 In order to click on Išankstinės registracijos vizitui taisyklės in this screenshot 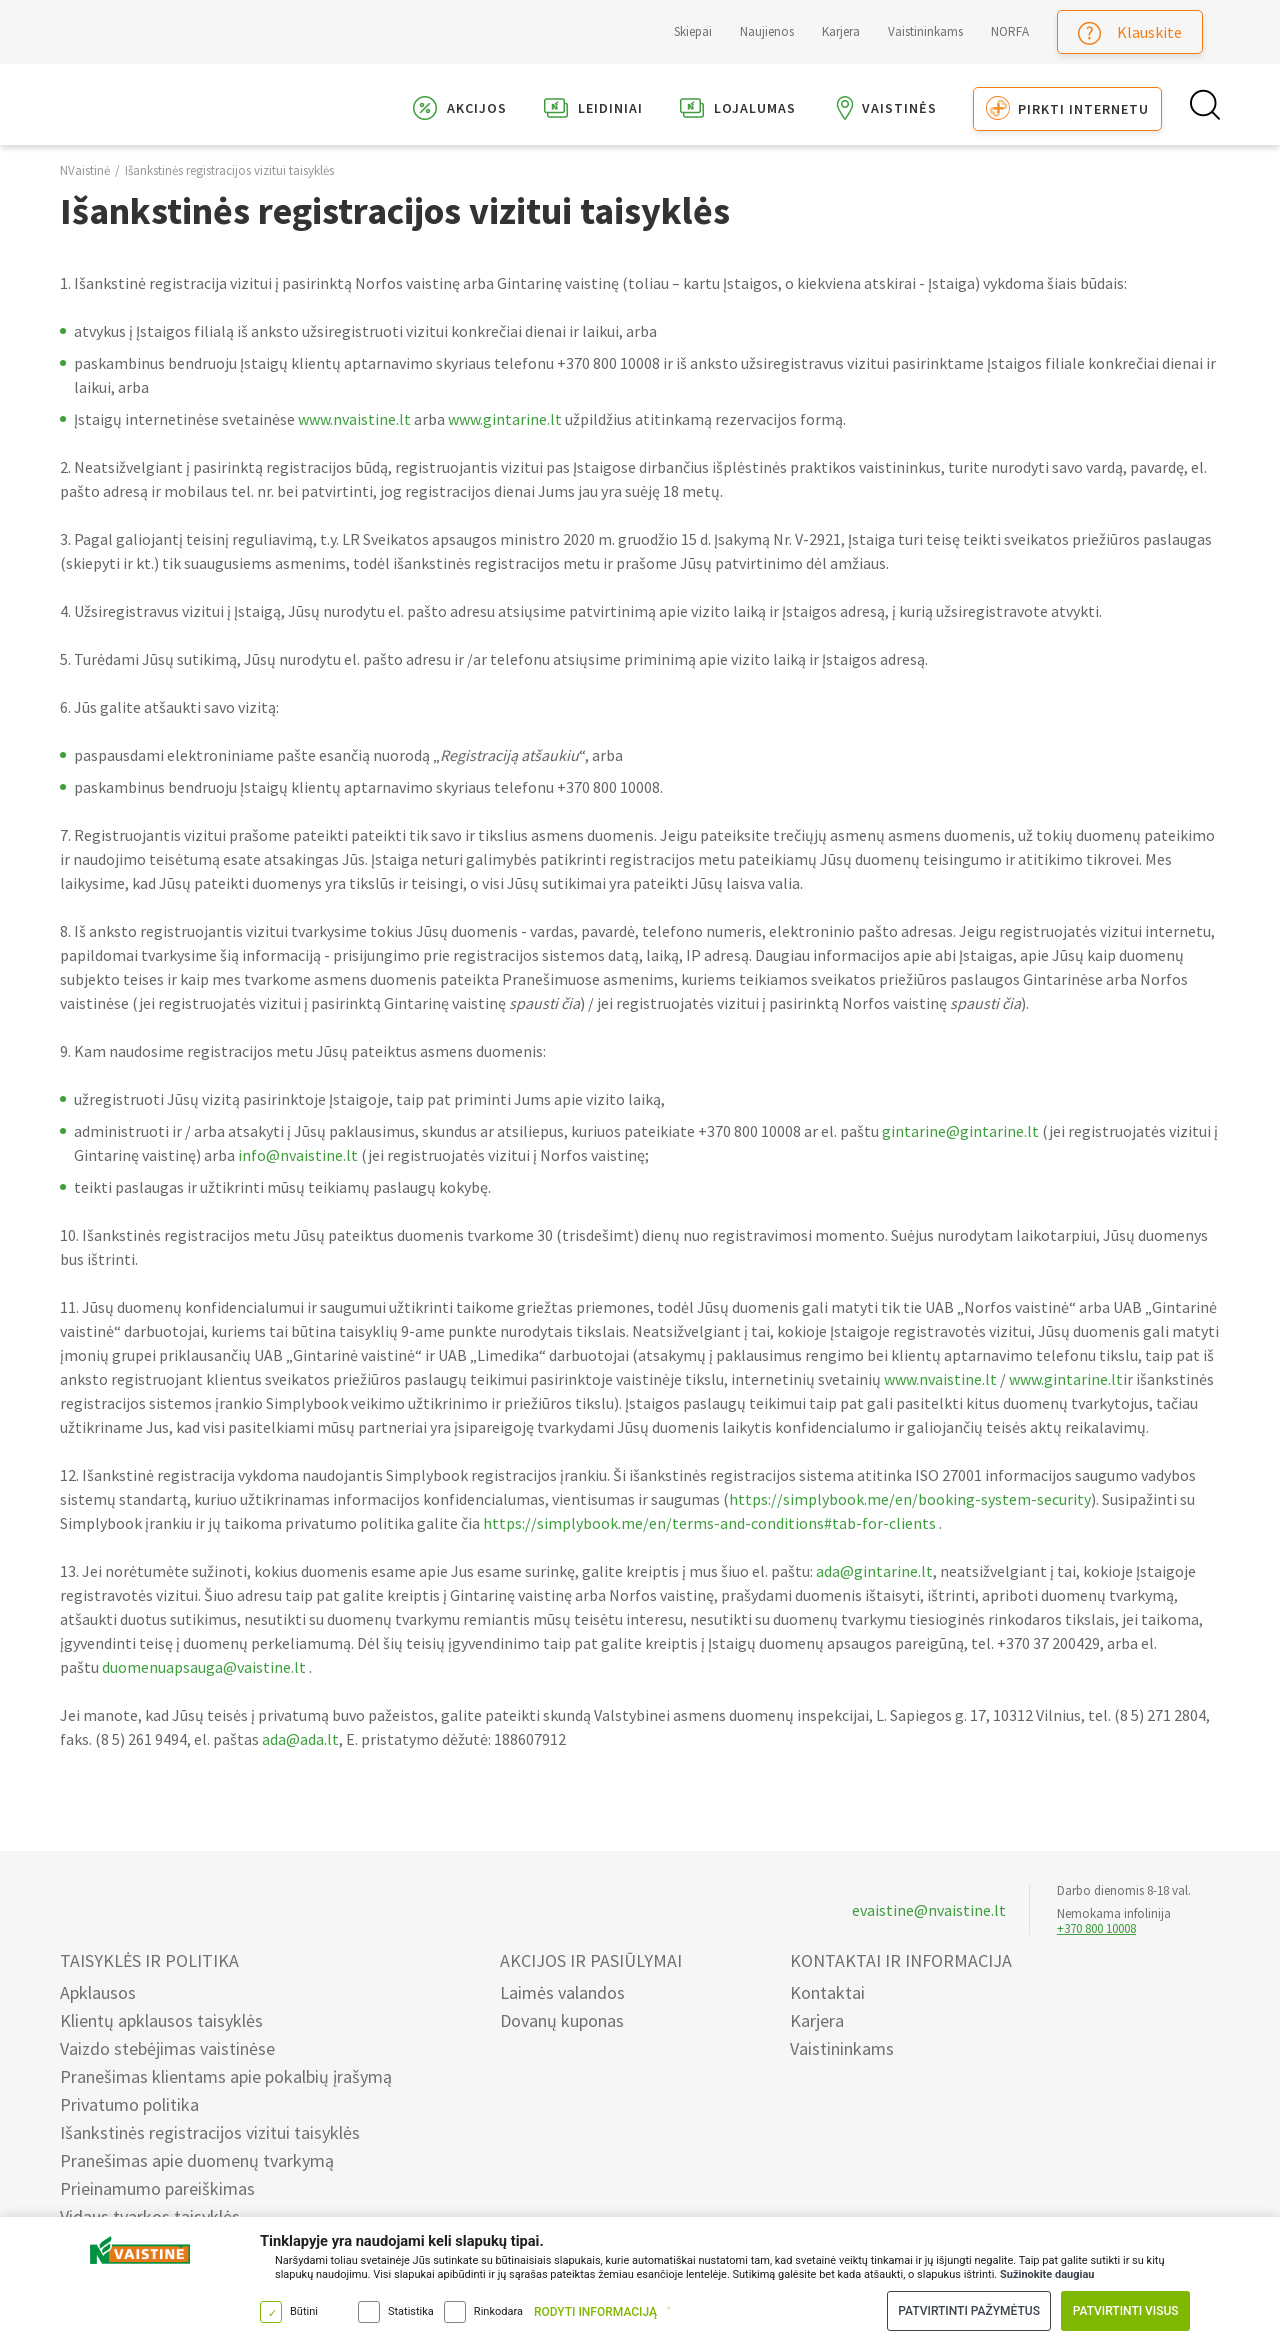, I will do `click(229, 185)`.